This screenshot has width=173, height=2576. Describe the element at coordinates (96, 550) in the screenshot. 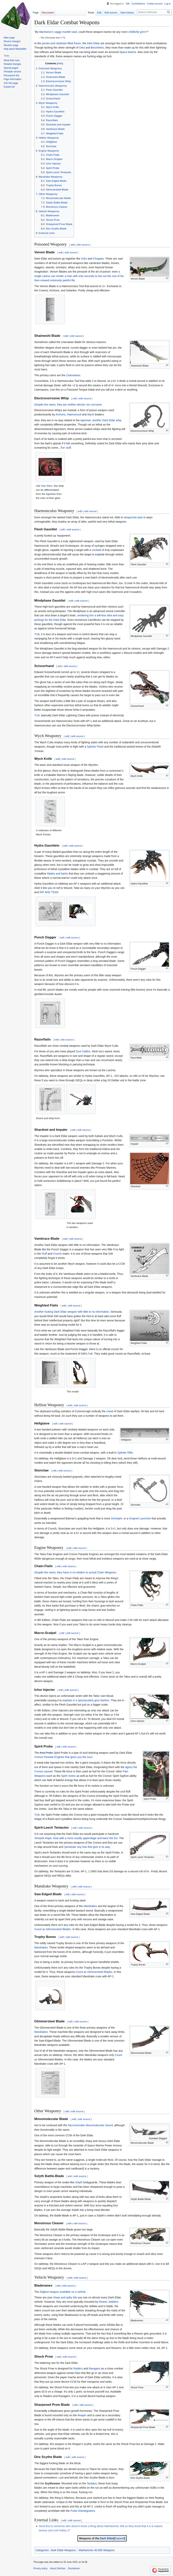

I see `cocktail` at that location.